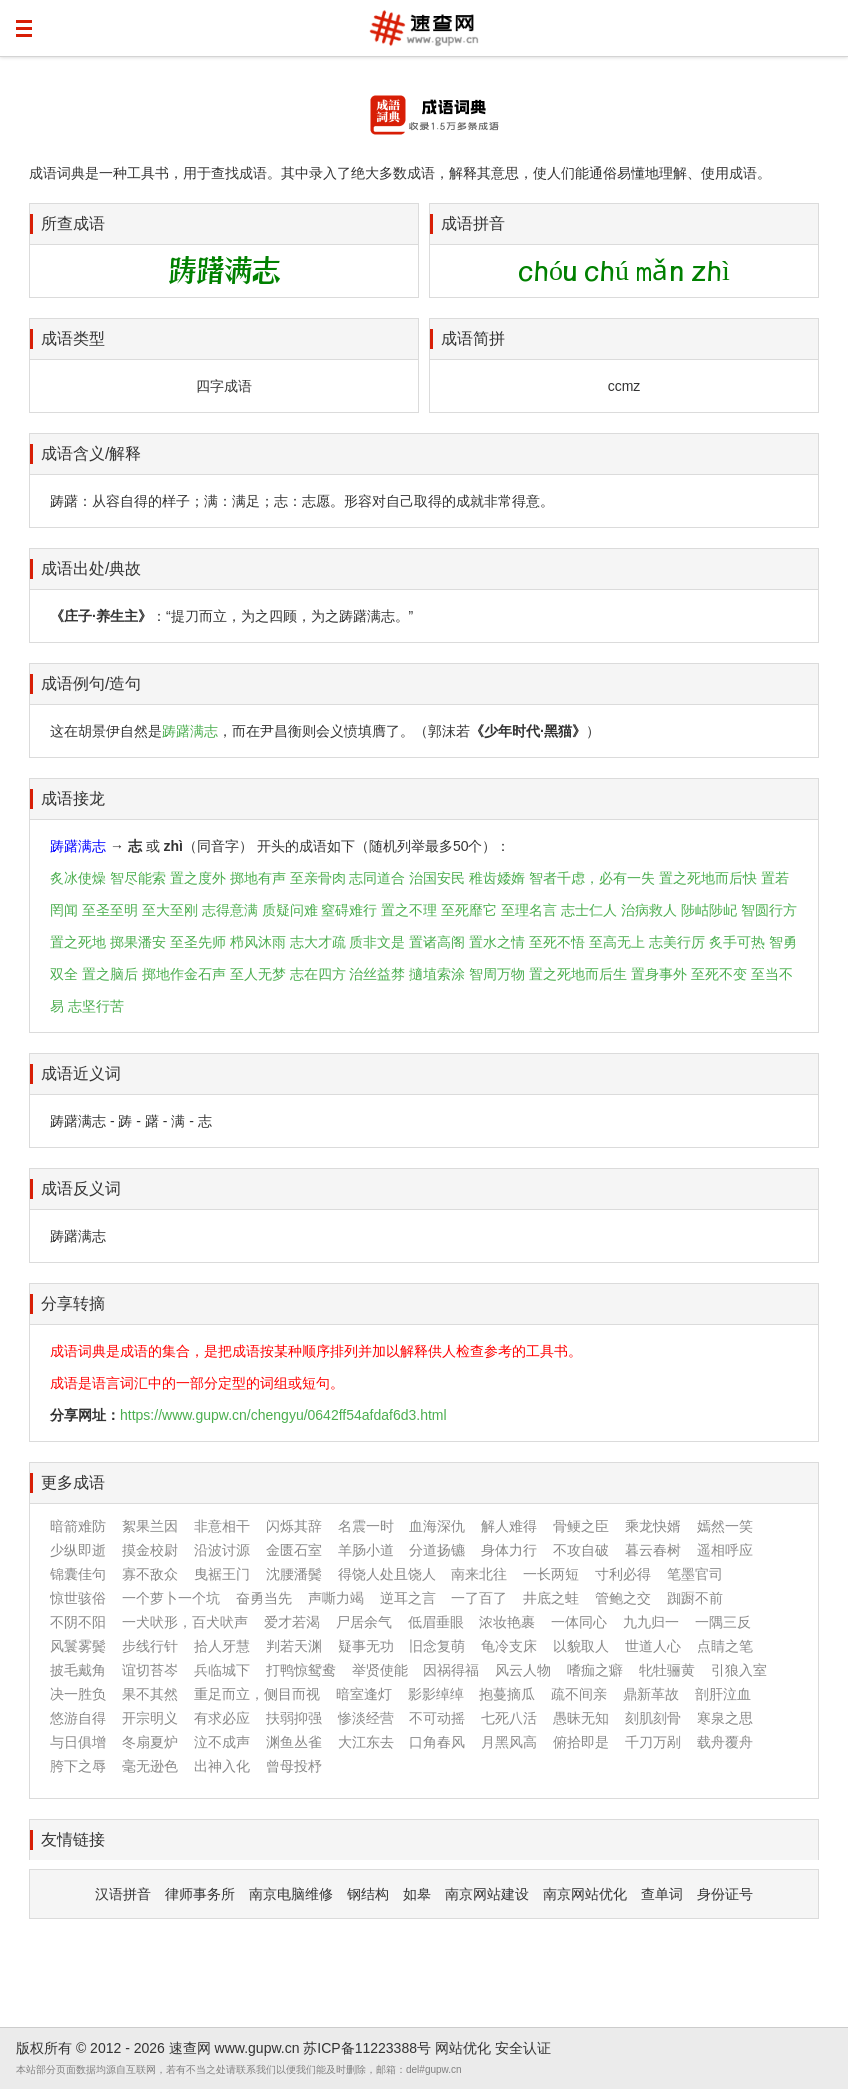 This screenshot has height=2089, width=848. What do you see at coordinates (617, 942) in the screenshot?
I see `至高无上` at bounding box center [617, 942].